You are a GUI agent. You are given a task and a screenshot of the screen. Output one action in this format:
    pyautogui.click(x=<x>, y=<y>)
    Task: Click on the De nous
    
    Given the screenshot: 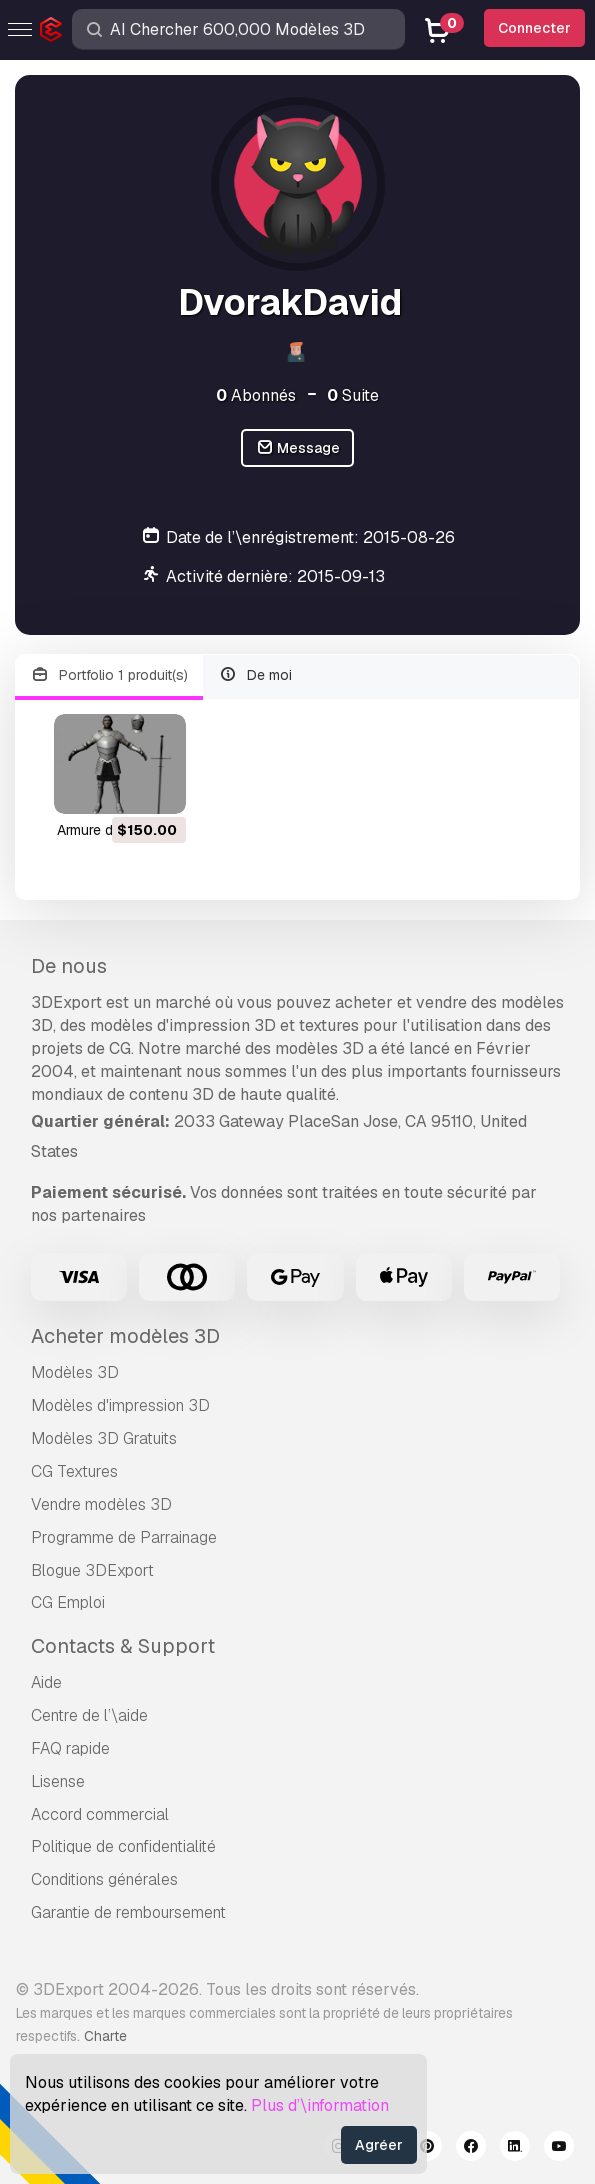 What is the action you would take?
    pyautogui.click(x=69, y=966)
    